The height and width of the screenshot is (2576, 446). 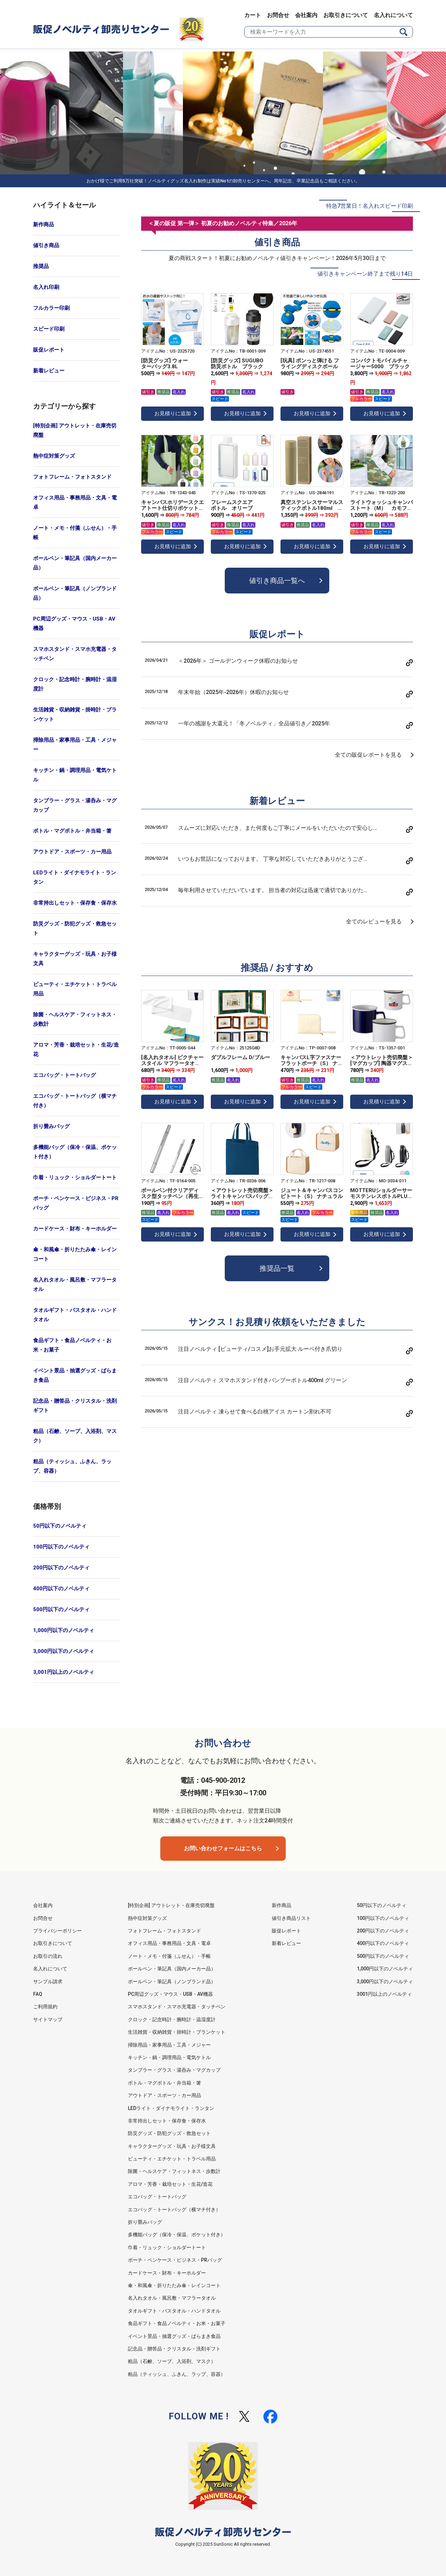 I want to click on サイトマップ, so click(x=47, y=2019).